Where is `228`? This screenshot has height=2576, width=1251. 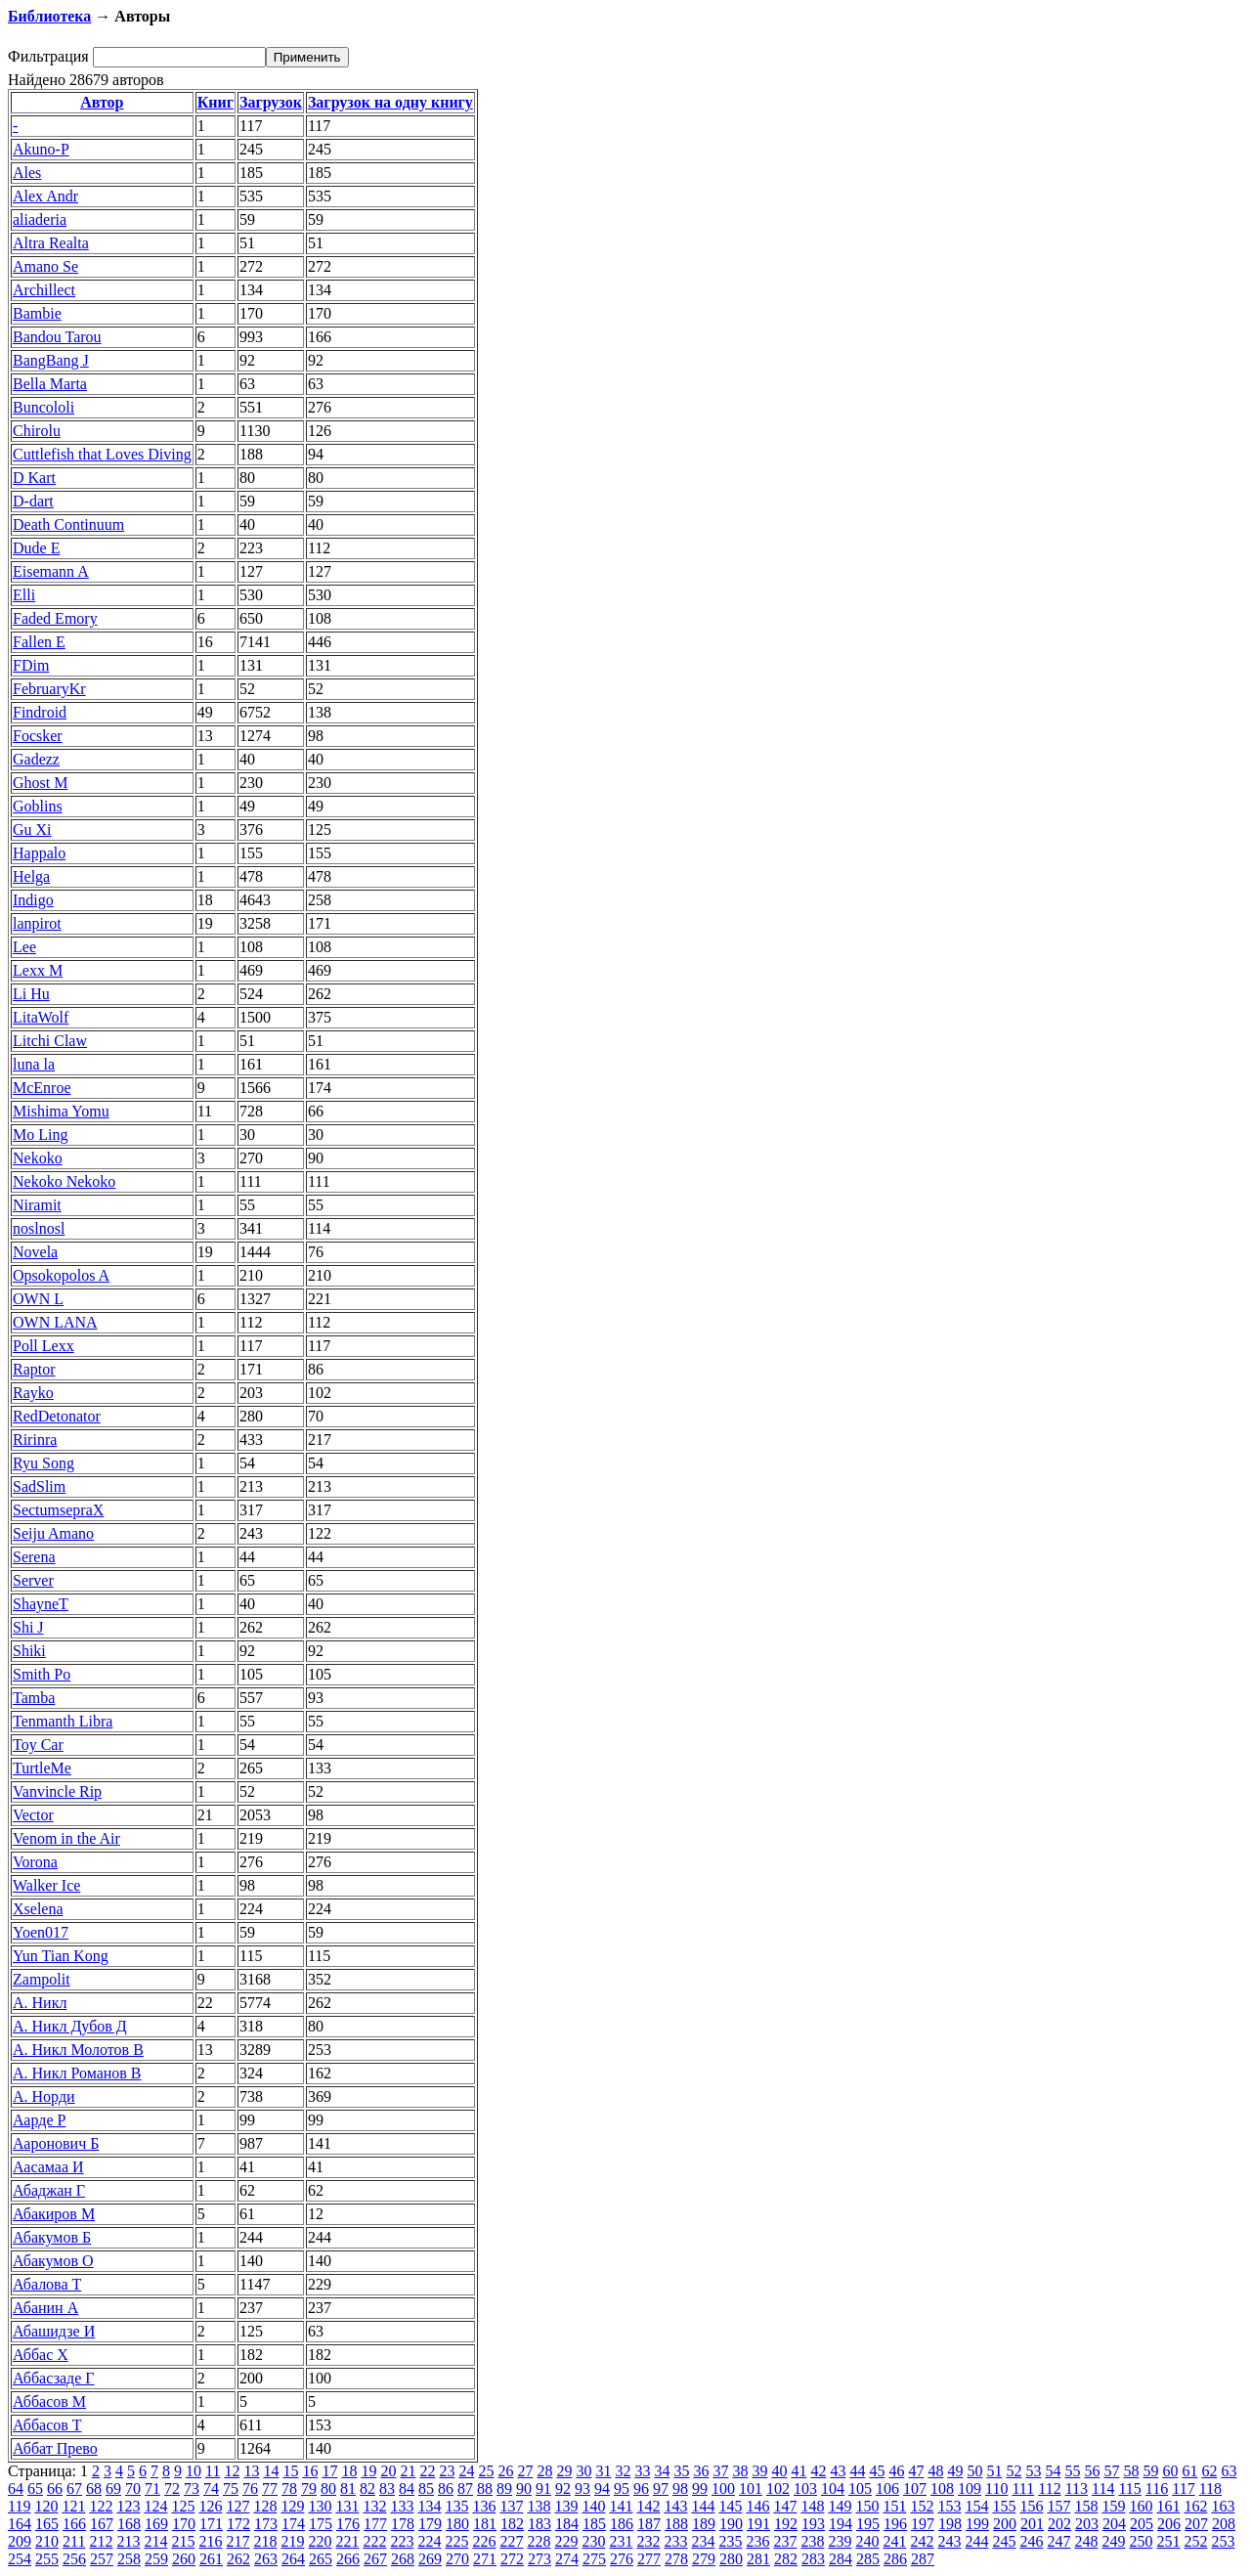
228 is located at coordinates (538, 2541).